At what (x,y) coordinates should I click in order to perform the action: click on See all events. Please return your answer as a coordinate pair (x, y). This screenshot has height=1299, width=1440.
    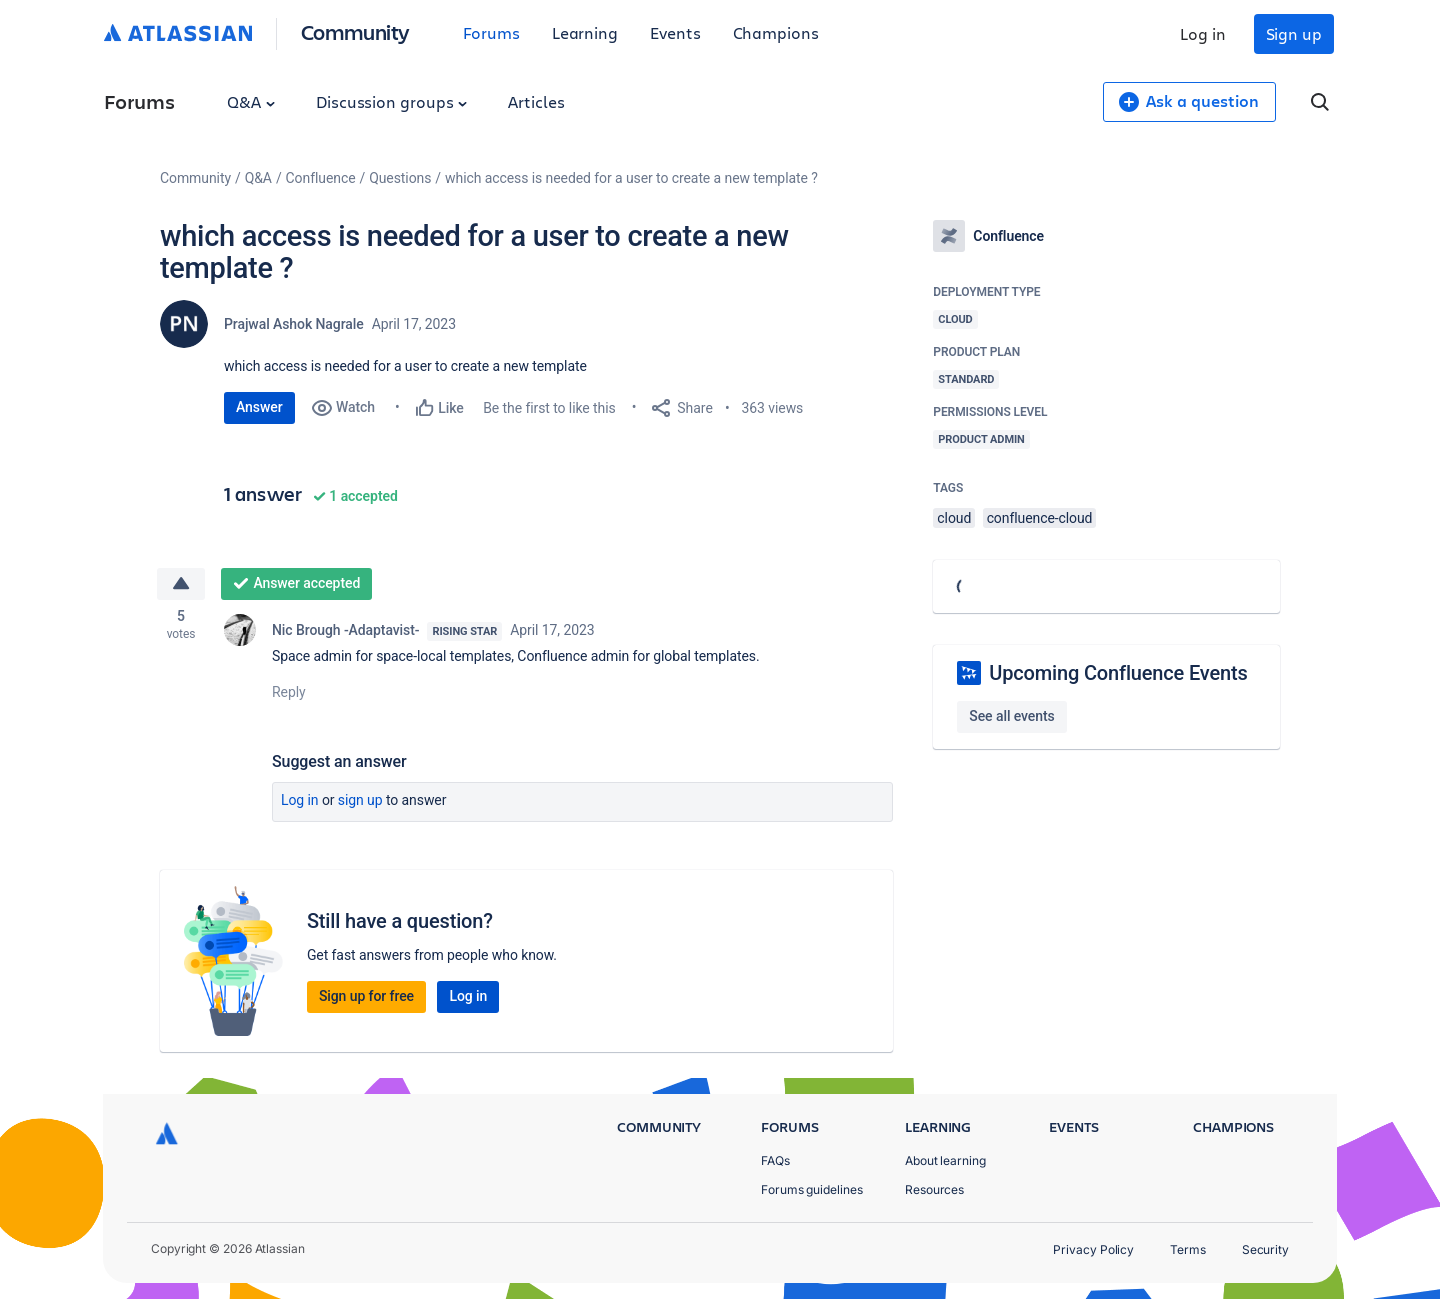
    Looking at the image, I should click on (1011, 716).